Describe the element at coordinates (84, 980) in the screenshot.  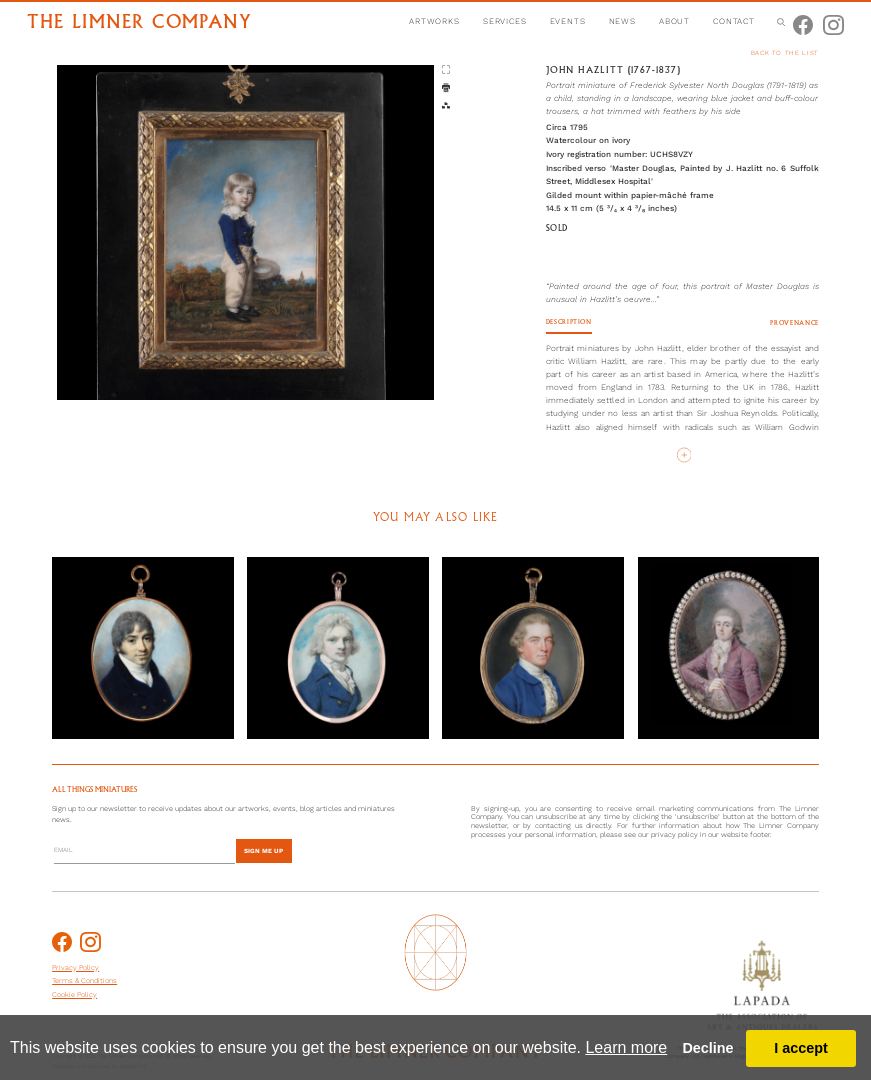
I see `Terms & Conditions` at that location.